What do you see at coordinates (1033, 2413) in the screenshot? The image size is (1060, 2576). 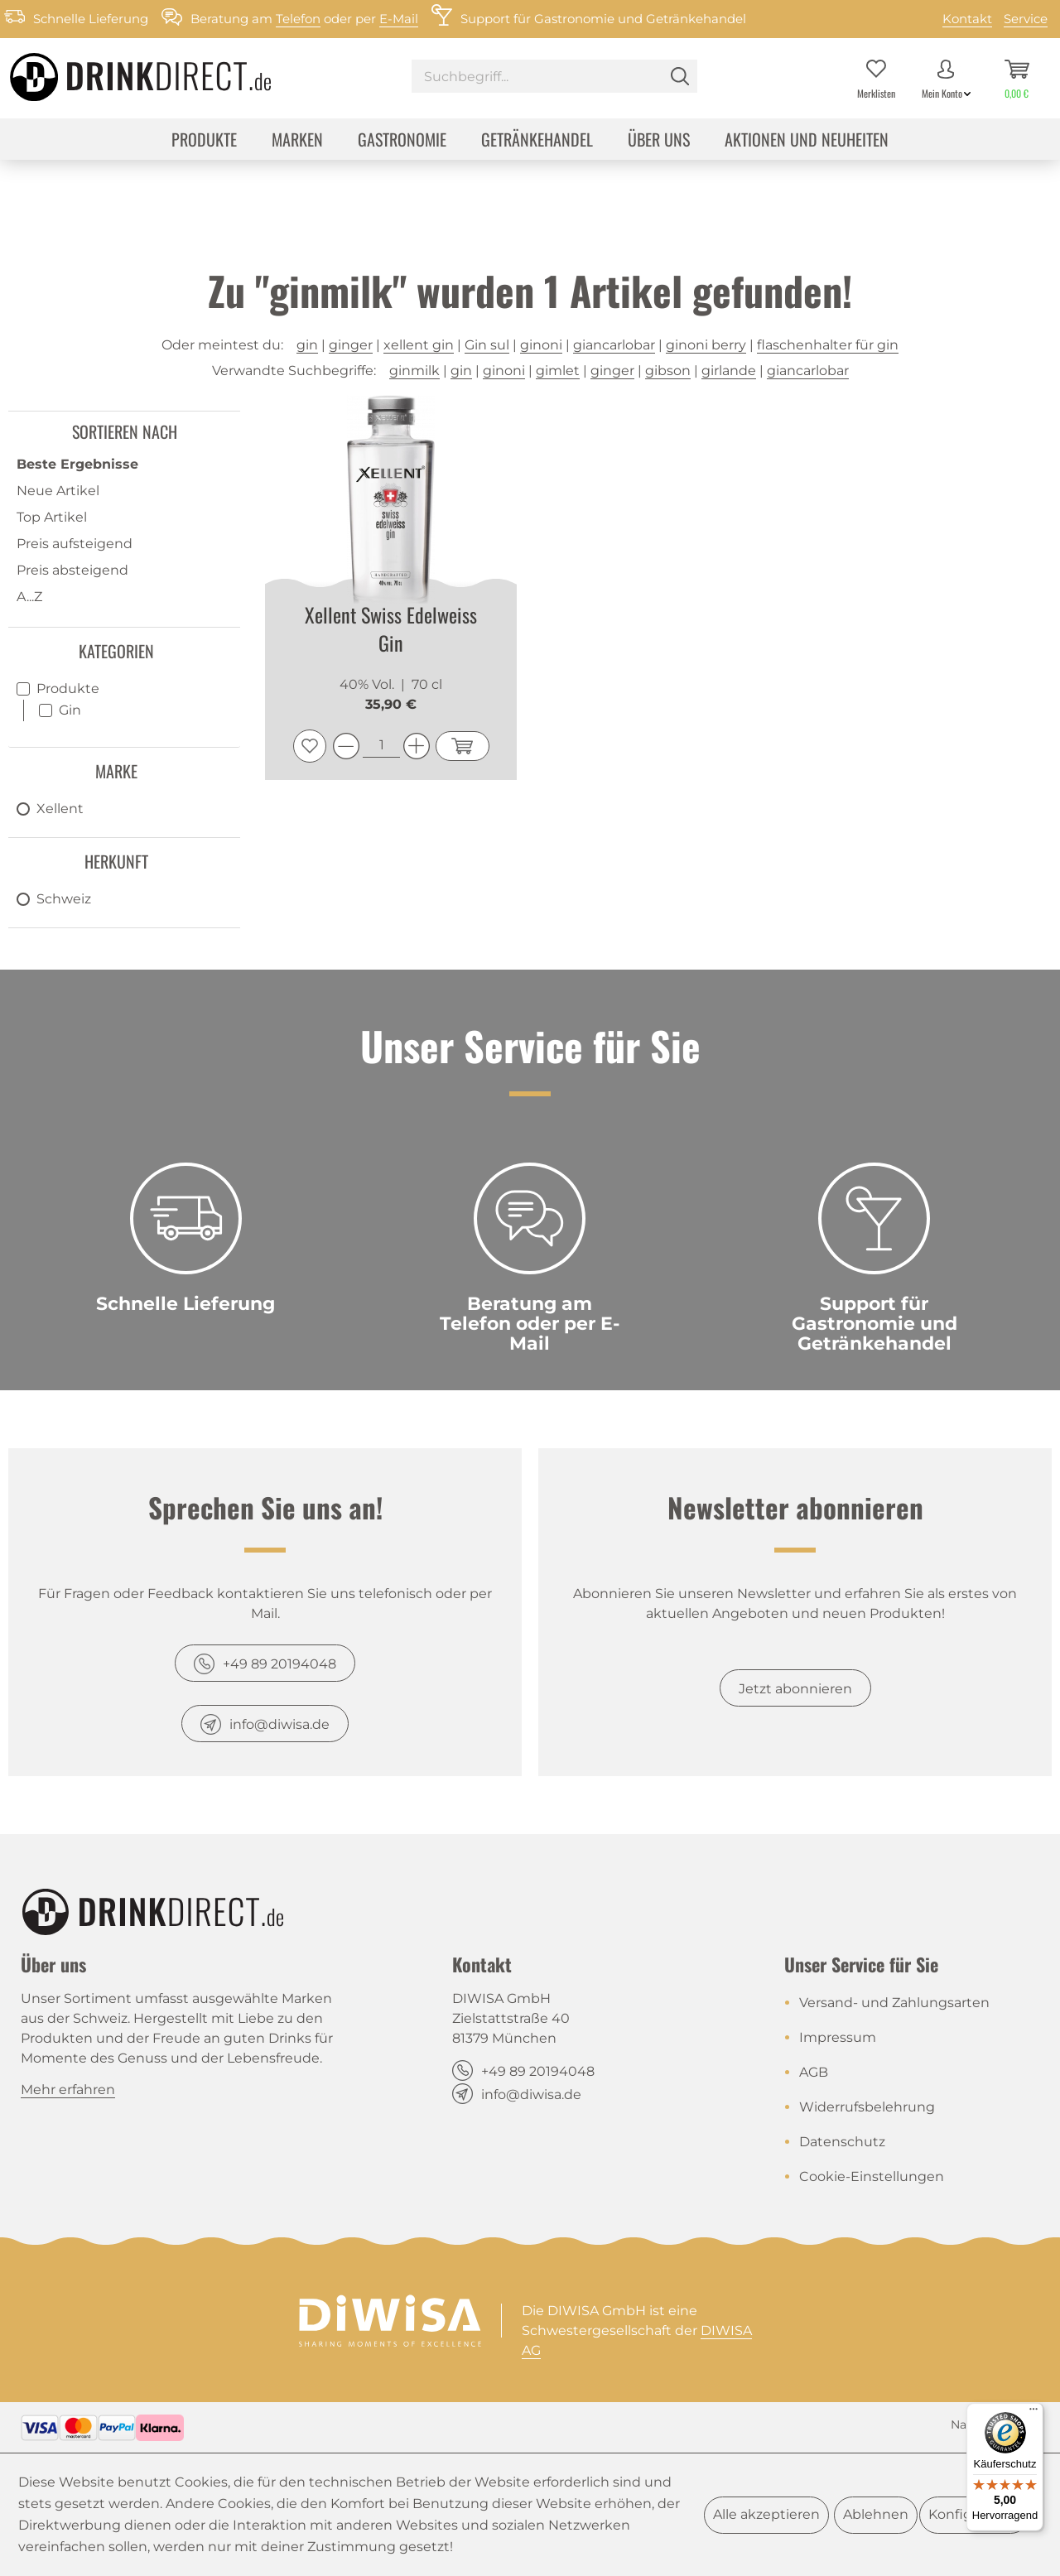 I see `[Menü]` at bounding box center [1033, 2413].